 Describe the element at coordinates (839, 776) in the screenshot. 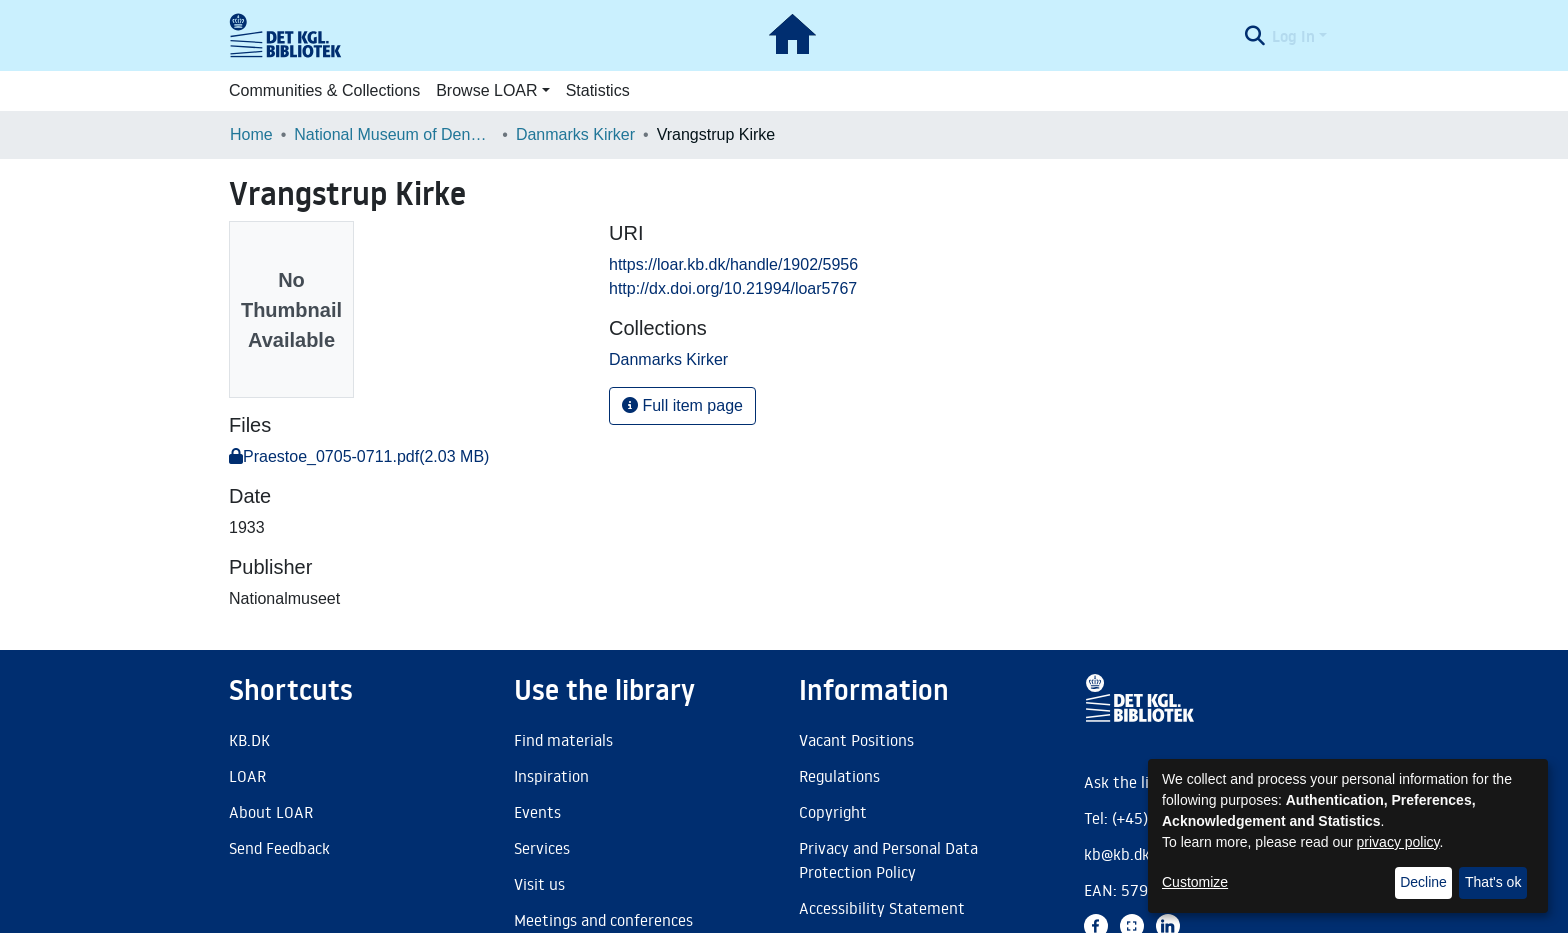

I see `Regulations` at that location.